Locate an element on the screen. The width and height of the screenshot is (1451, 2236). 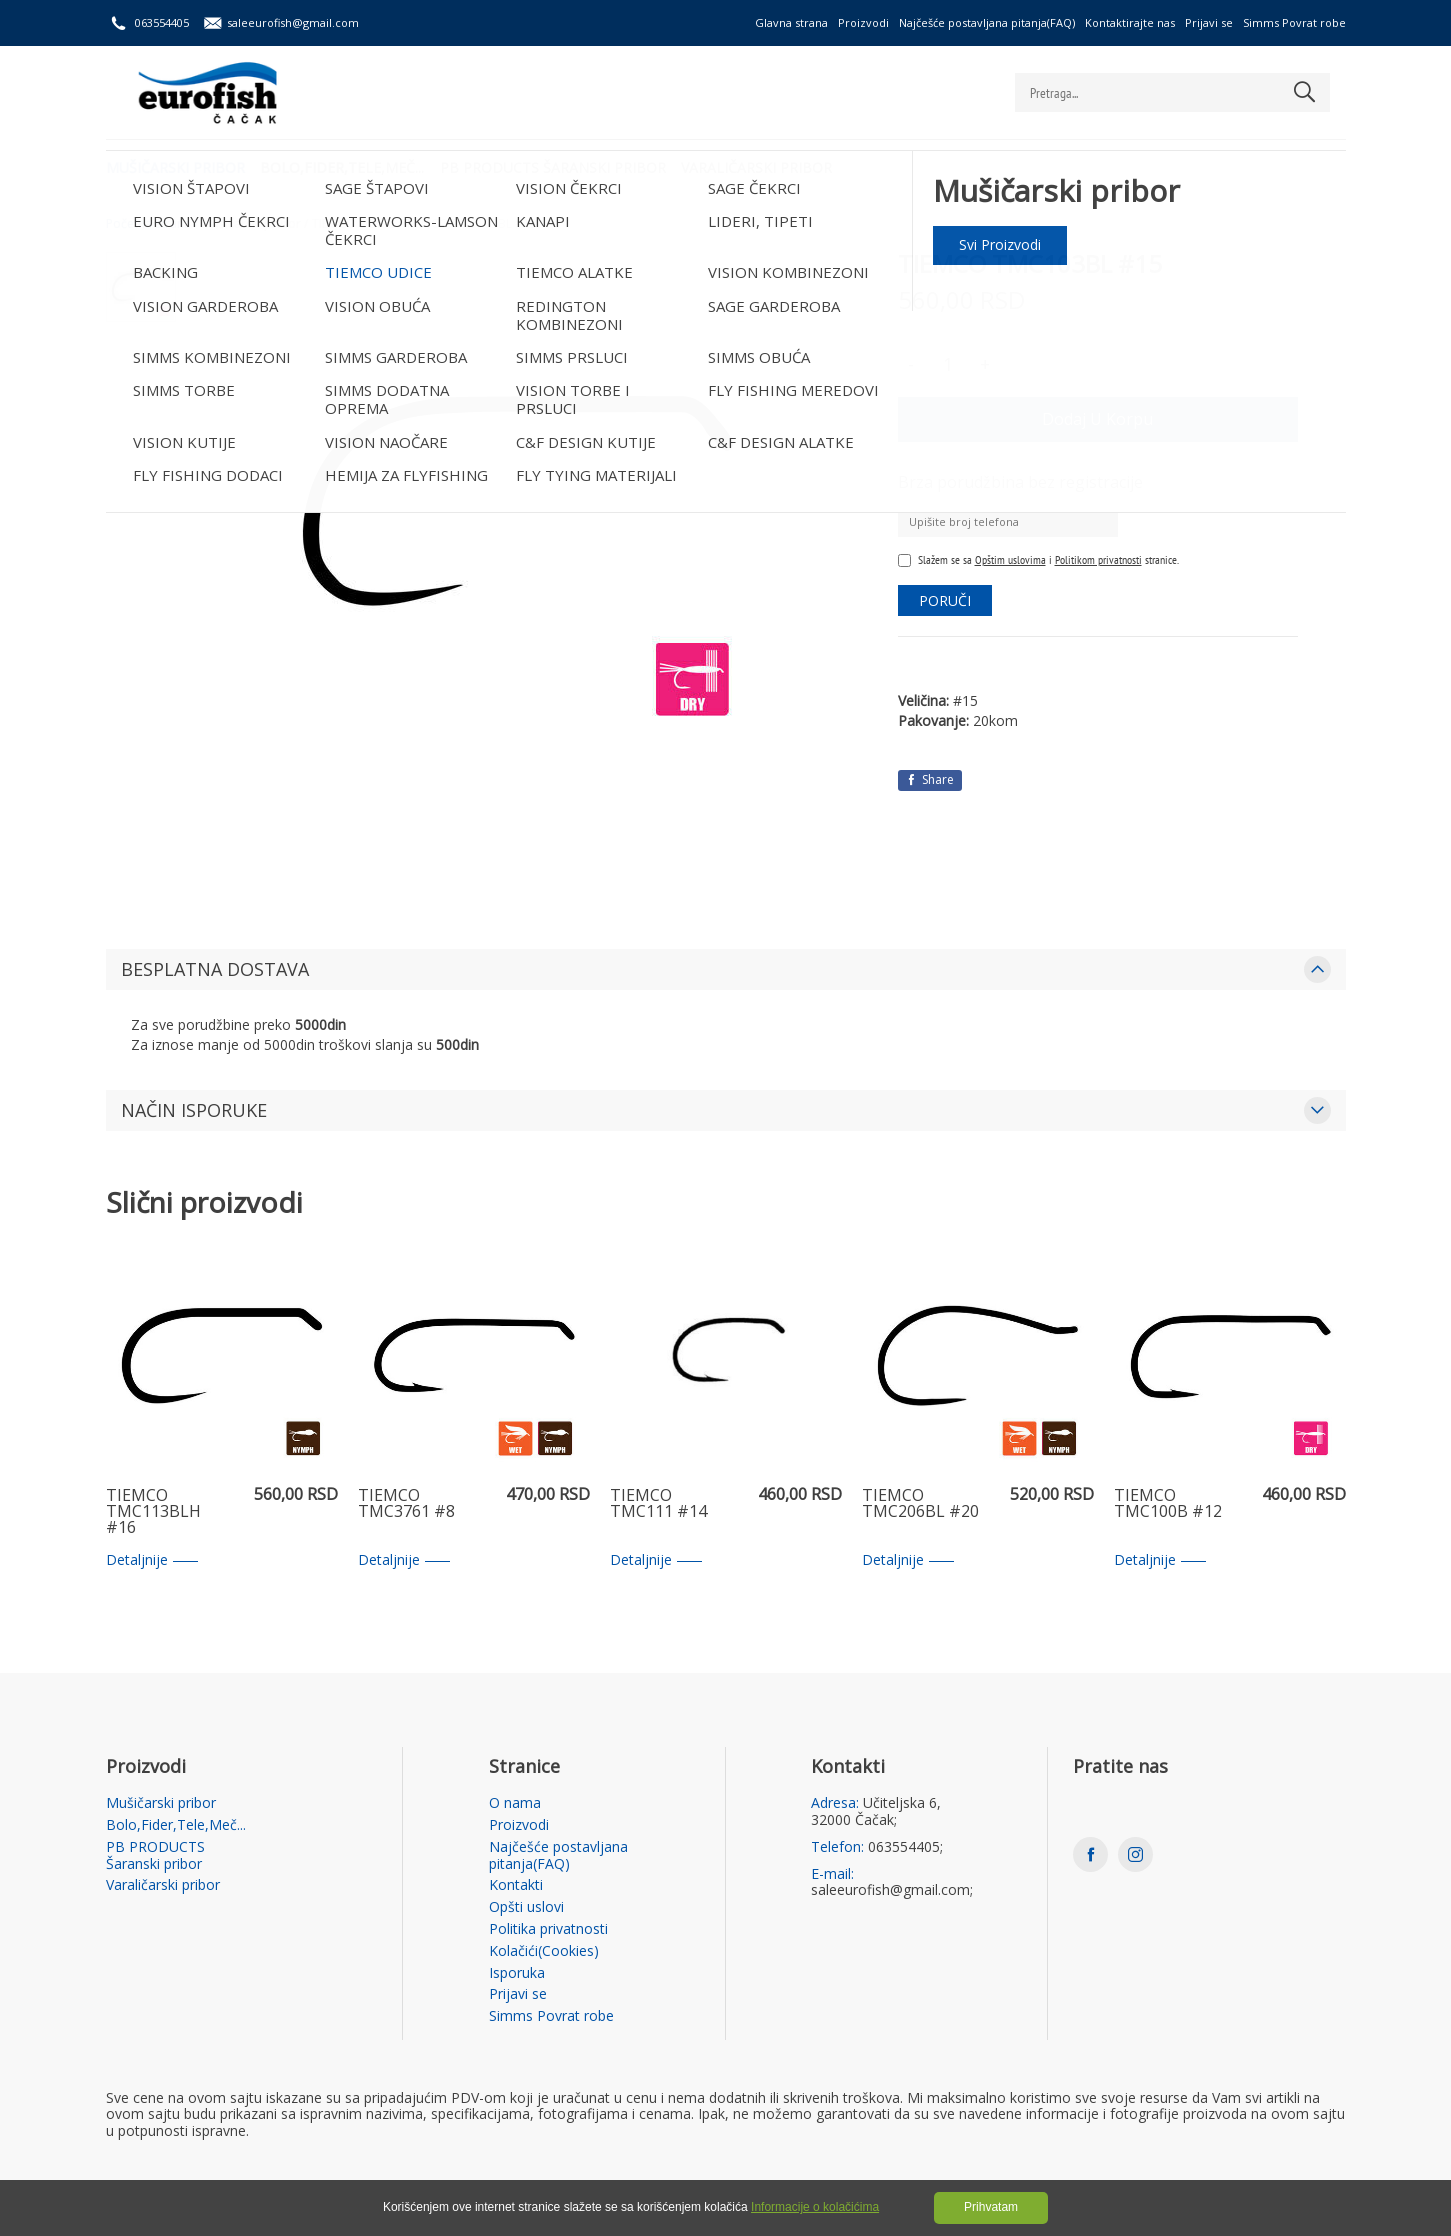
Mušičarski pribor is located at coordinates (175, 165).